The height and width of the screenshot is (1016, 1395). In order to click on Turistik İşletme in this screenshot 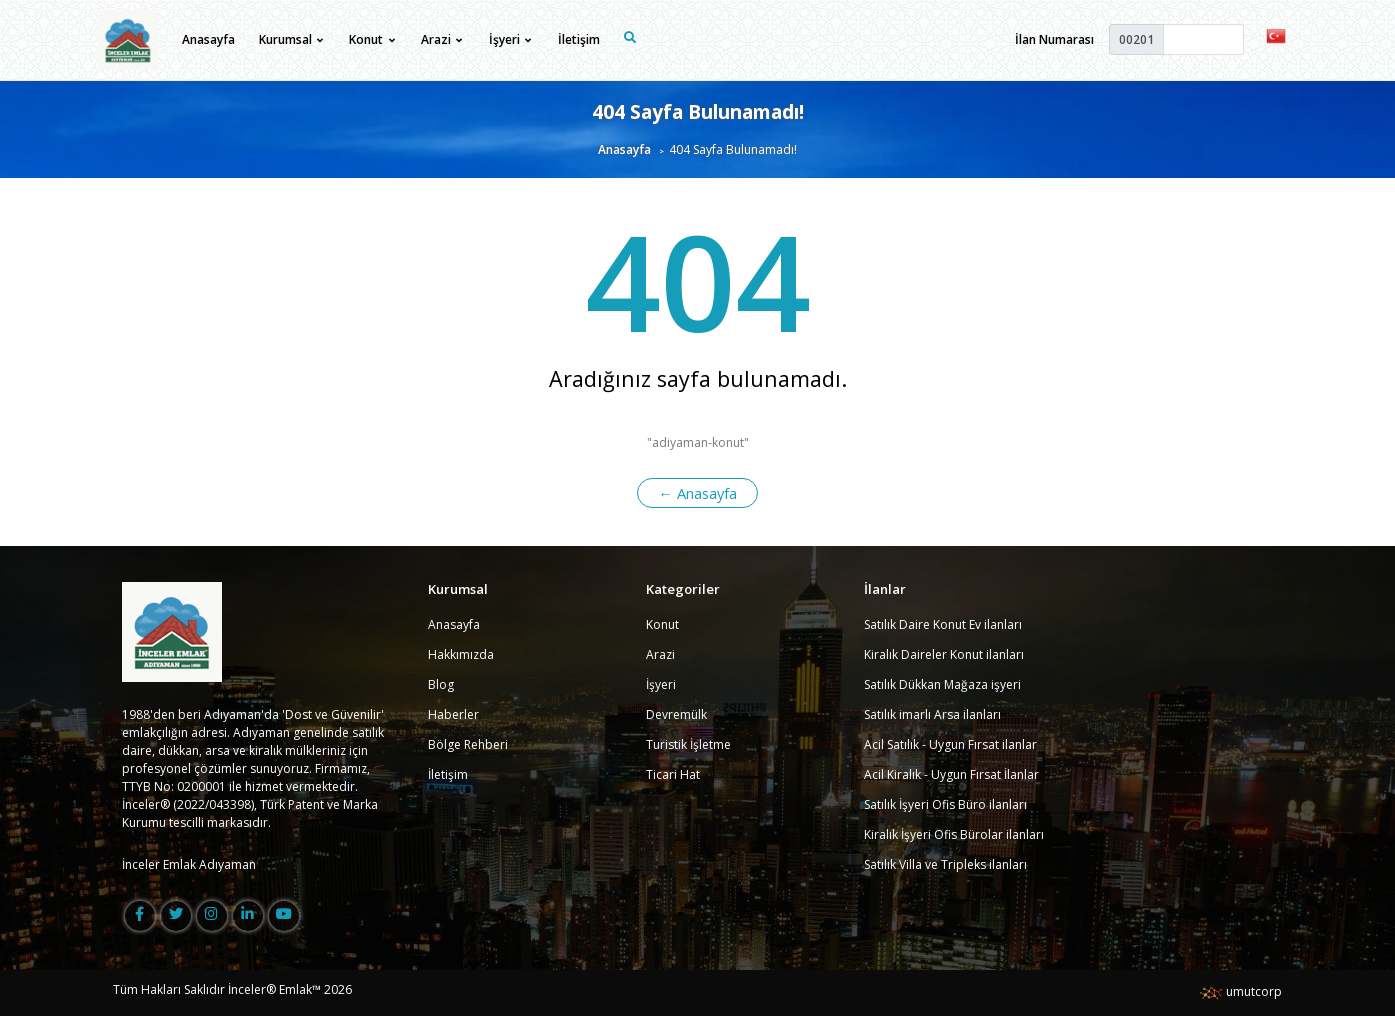, I will do `click(688, 744)`.